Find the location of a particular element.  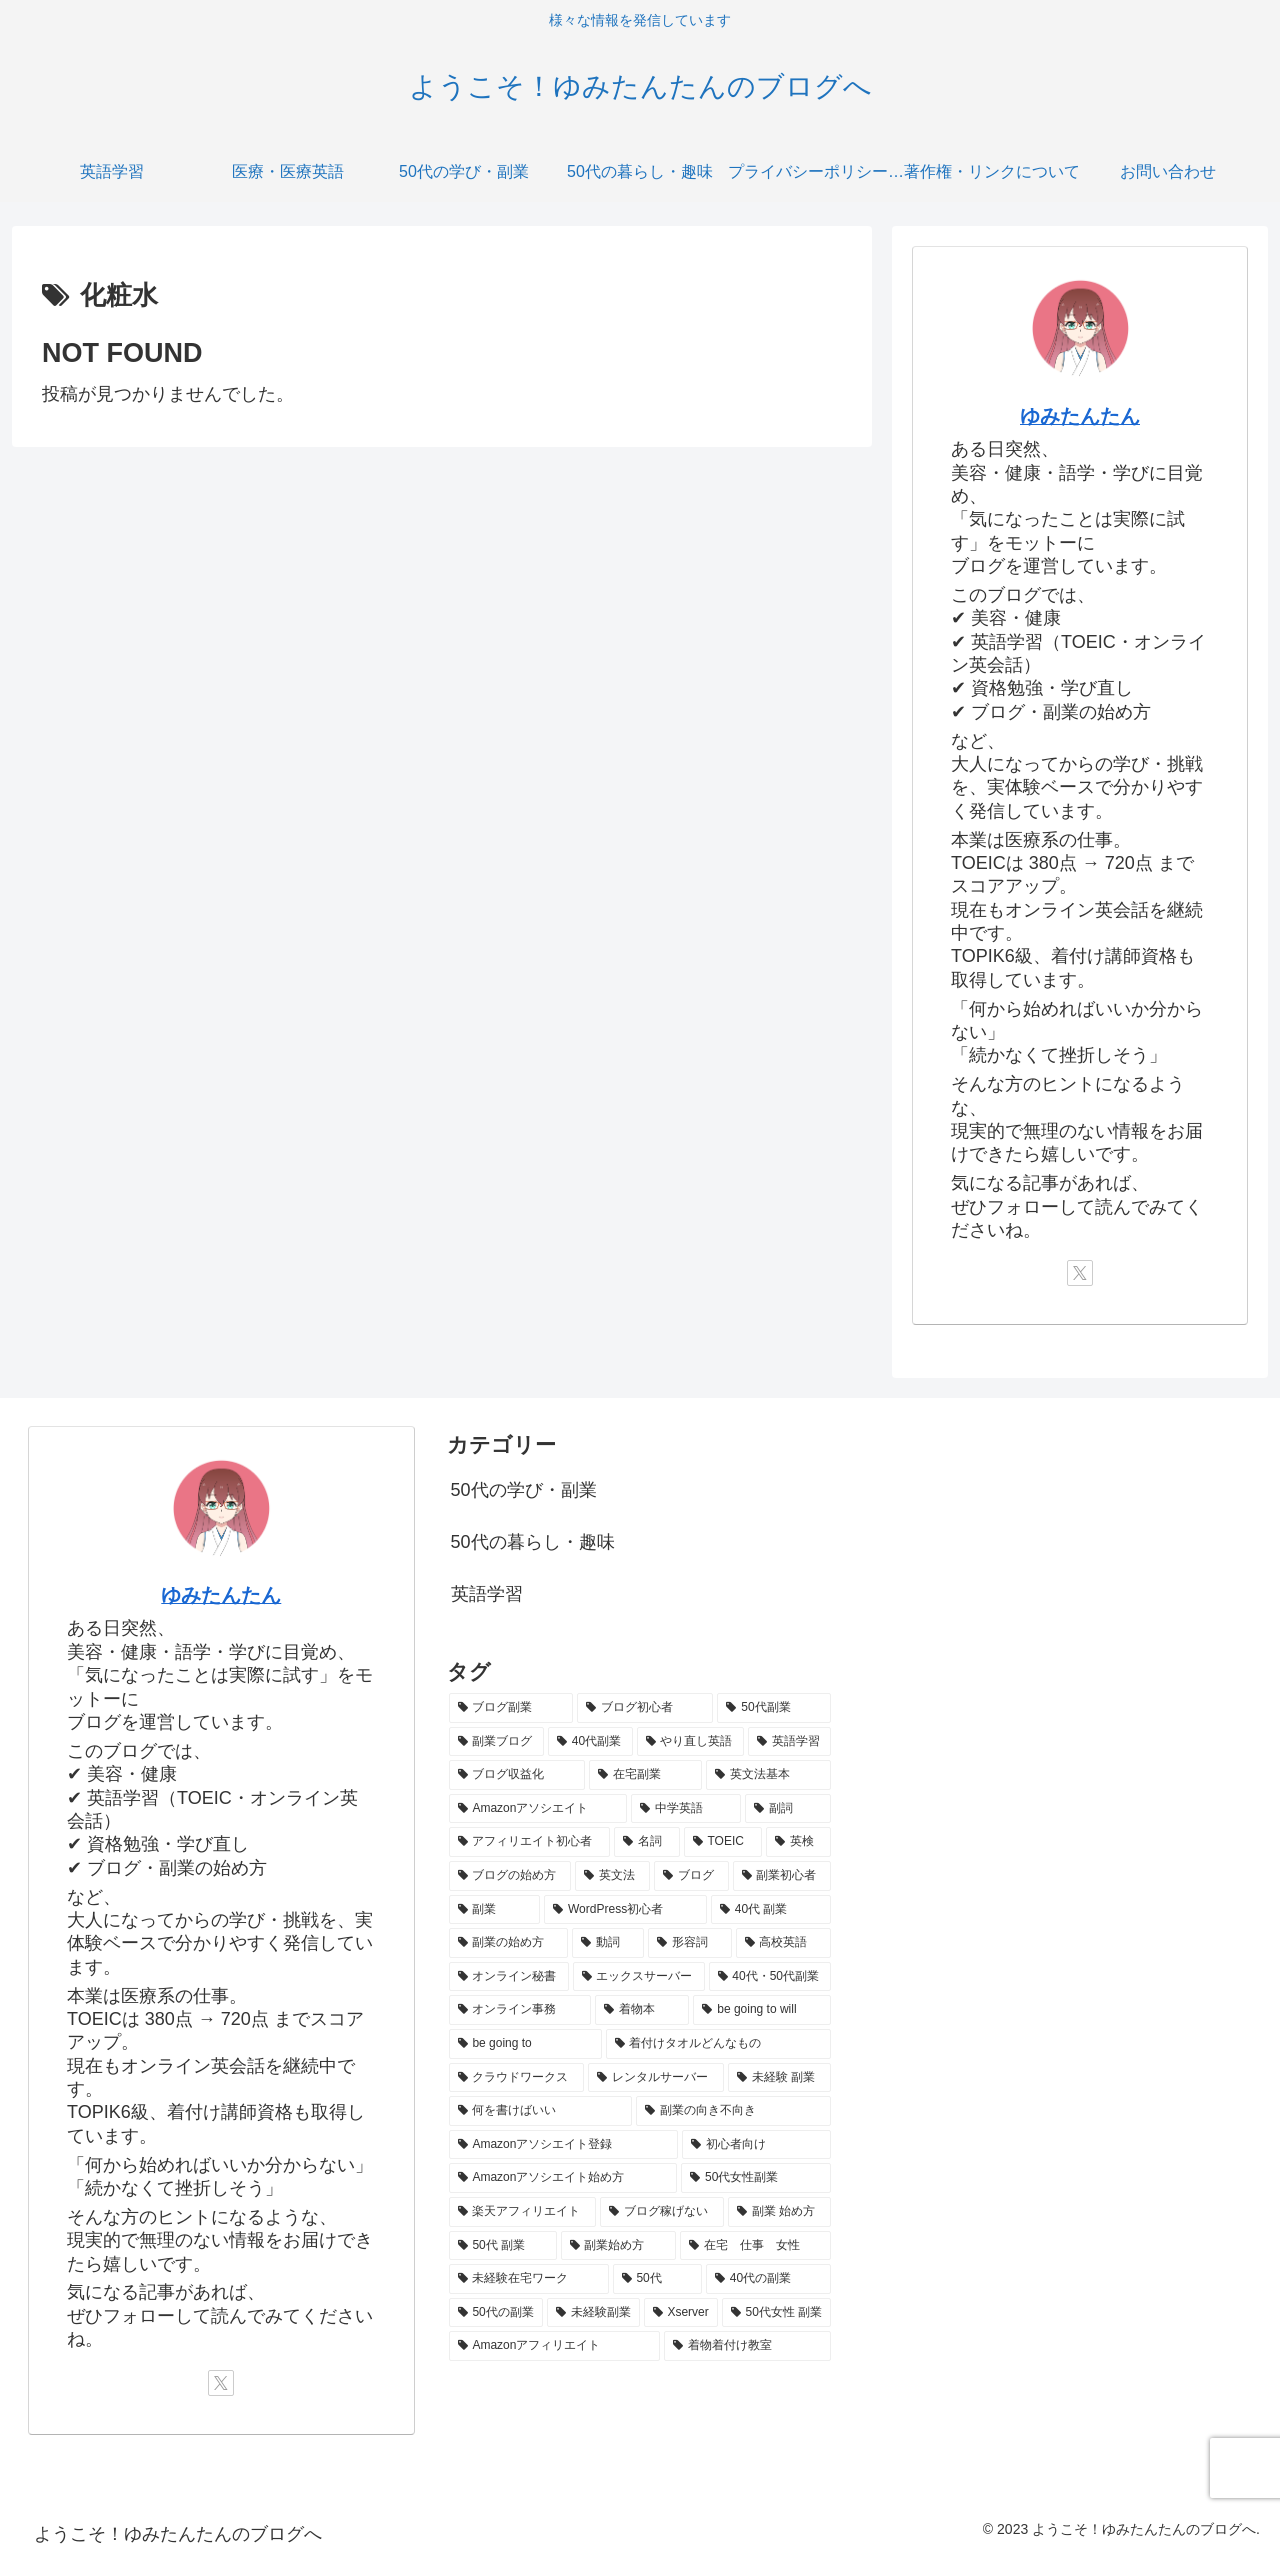

[Amazonアソシエイト始め方 (1個の項目)] is located at coordinates (563, 2178).